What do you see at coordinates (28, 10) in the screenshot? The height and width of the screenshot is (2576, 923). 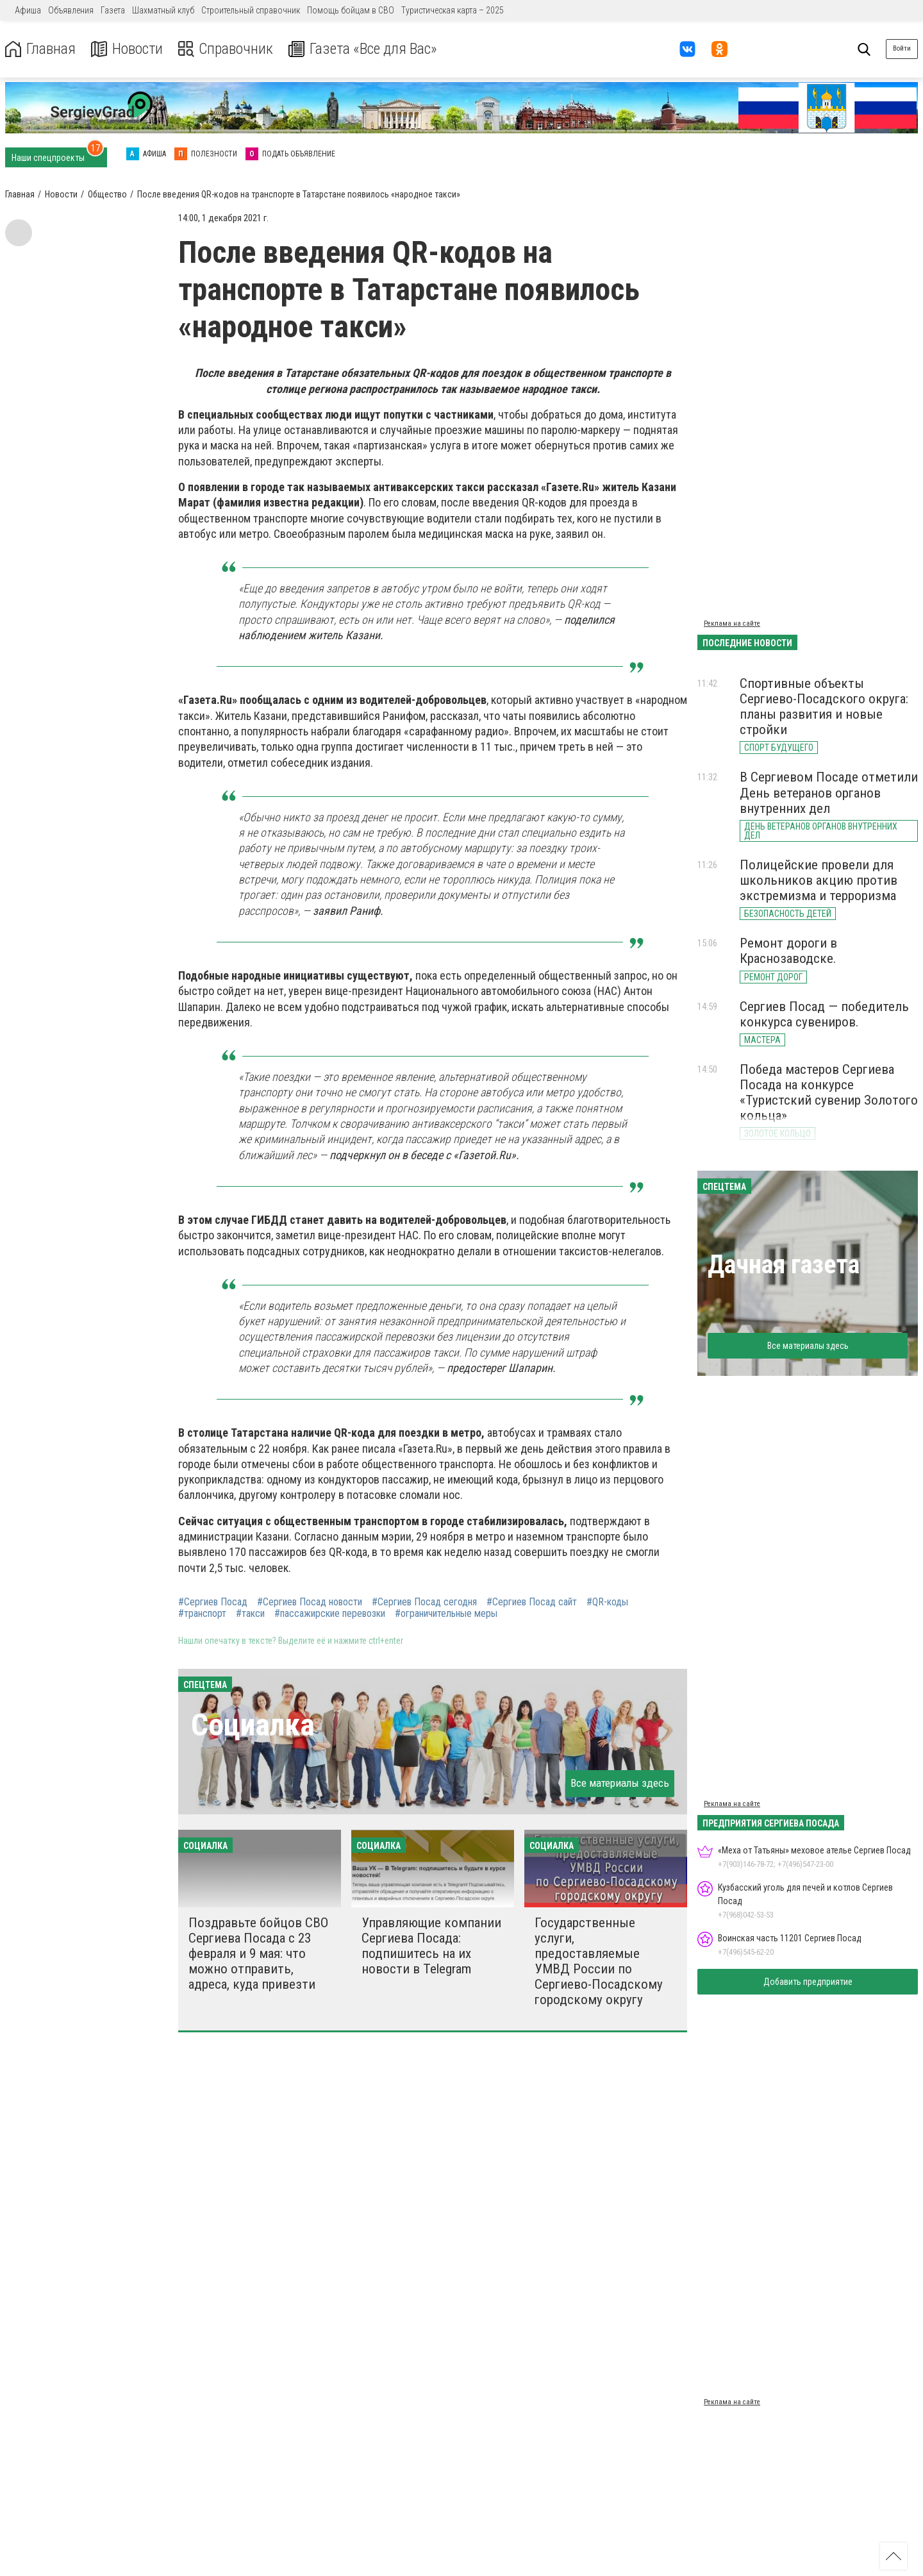 I see `Афиша` at bounding box center [28, 10].